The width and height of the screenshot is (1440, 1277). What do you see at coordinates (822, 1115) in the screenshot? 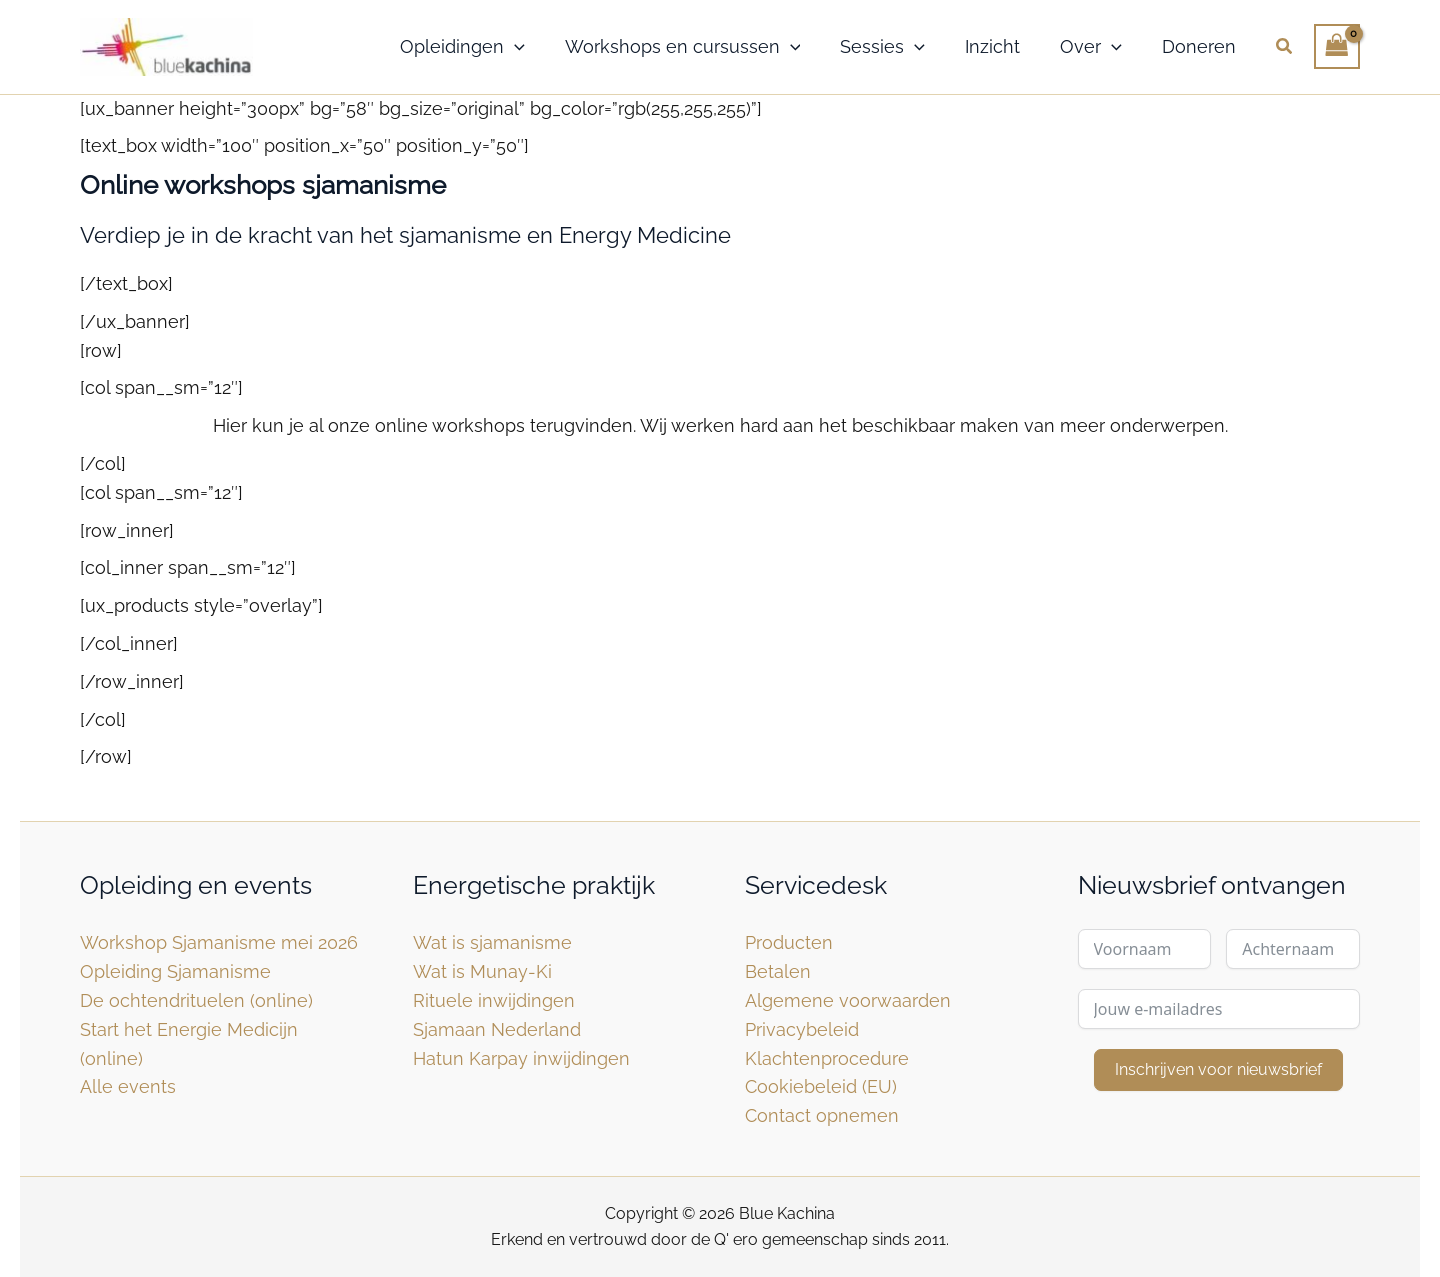
I see `Contact opnemen` at bounding box center [822, 1115].